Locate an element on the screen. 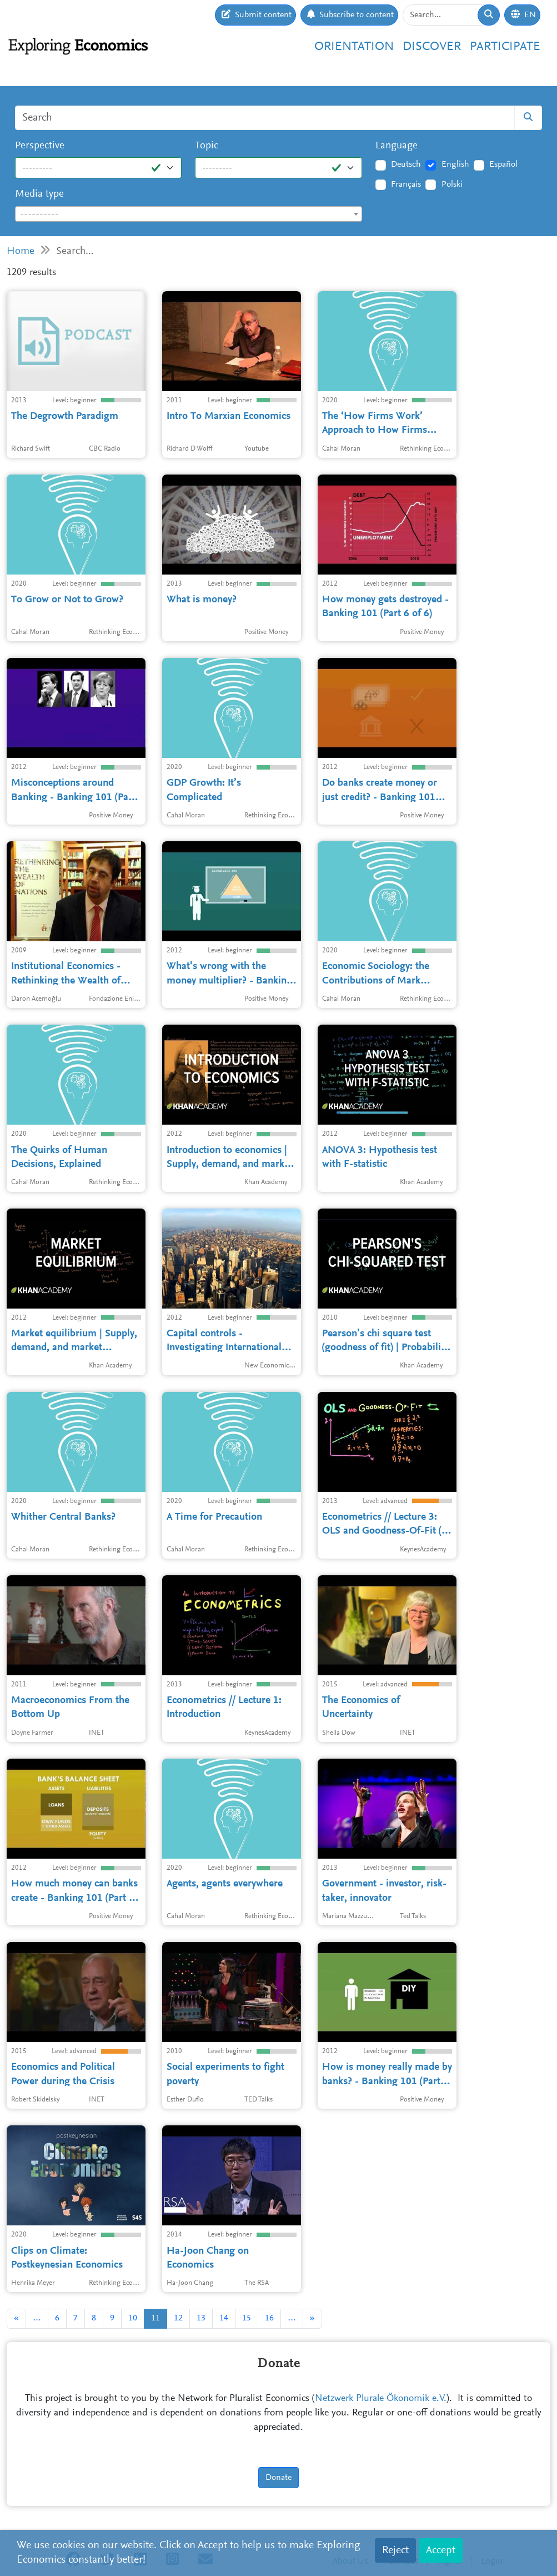 This screenshot has width=557, height=2576. English is located at coordinates (455, 164).